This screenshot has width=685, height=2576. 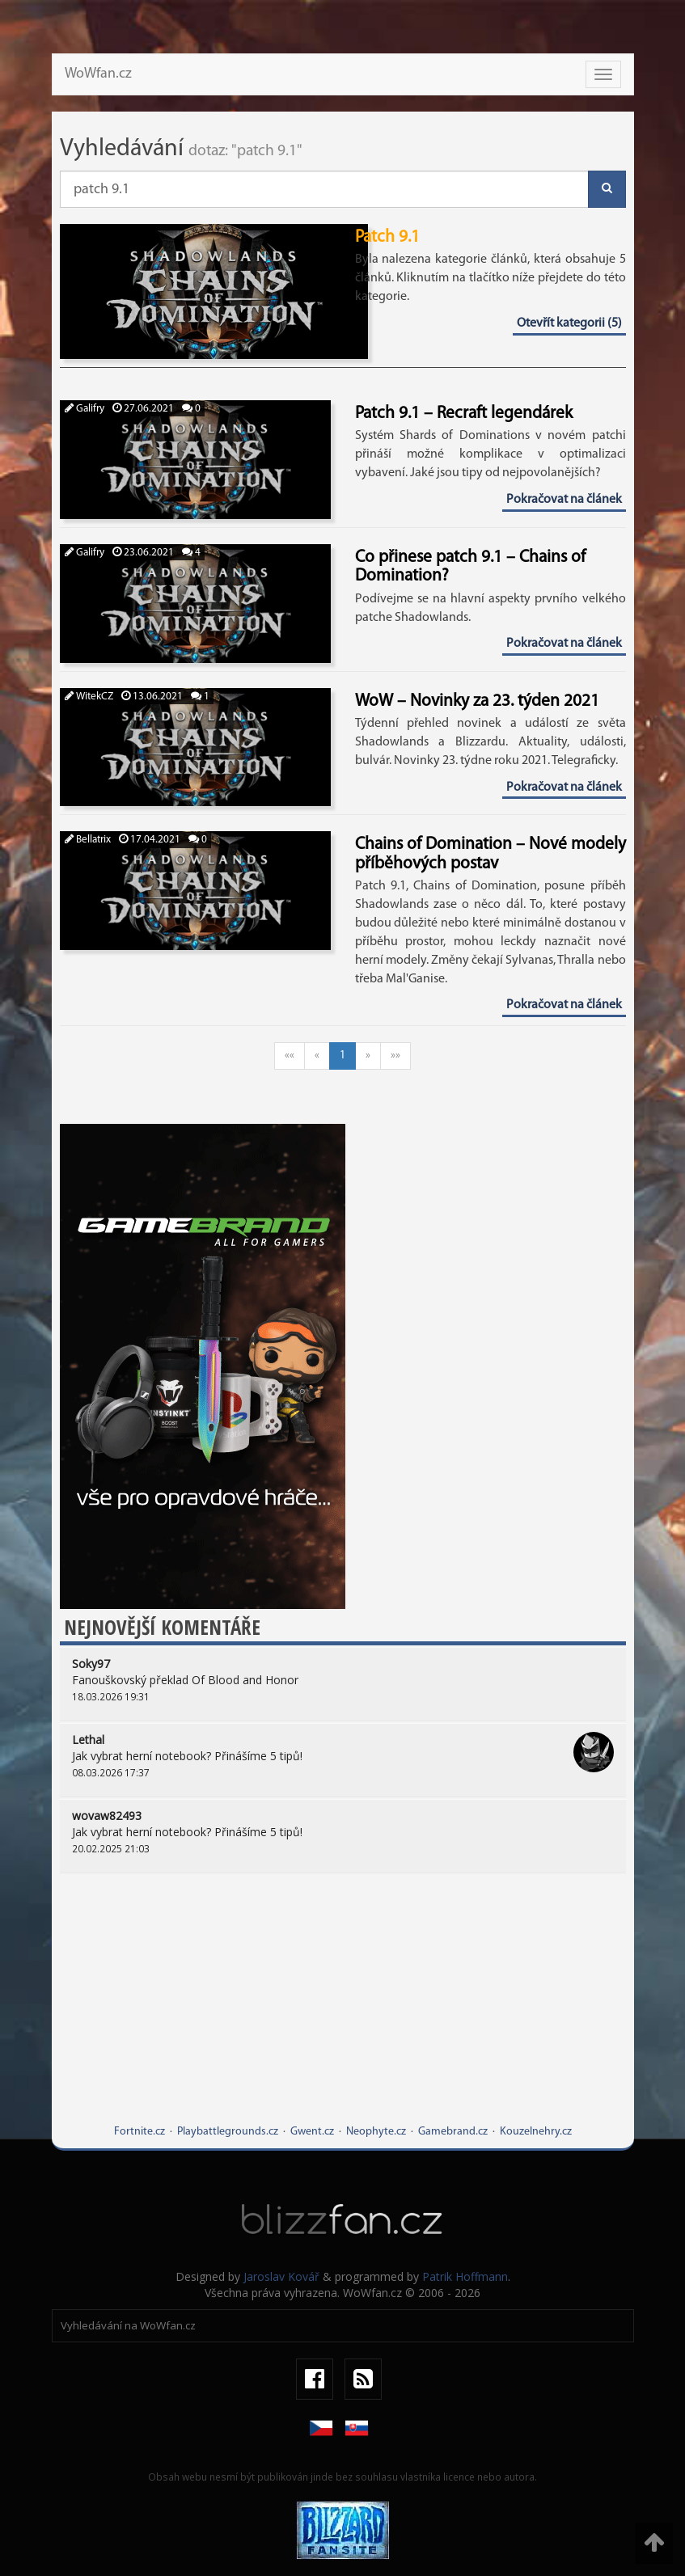 I want to click on WoW – Novinky za 23. týden 2021, so click(x=477, y=701).